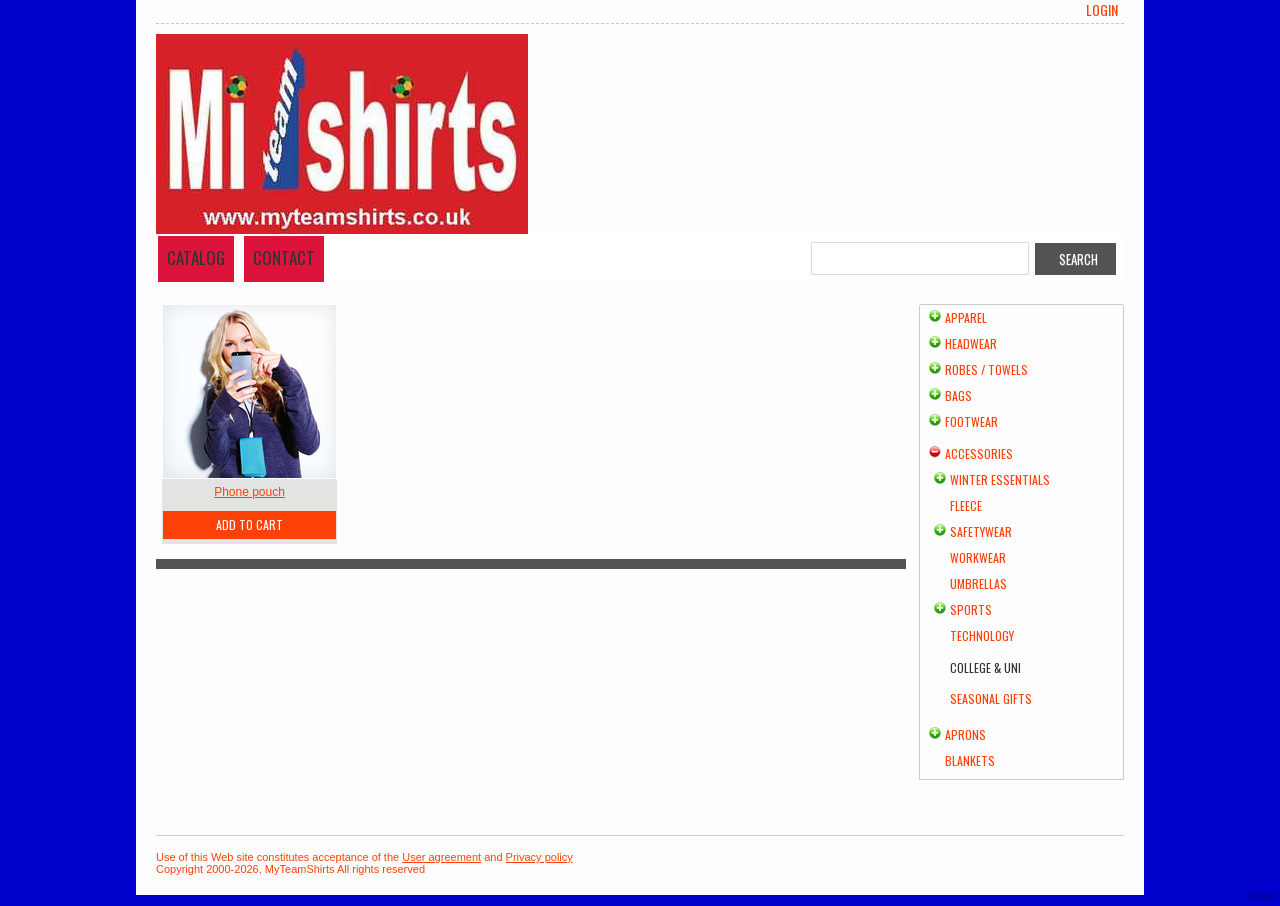  I want to click on Bags, so click(958, 395).